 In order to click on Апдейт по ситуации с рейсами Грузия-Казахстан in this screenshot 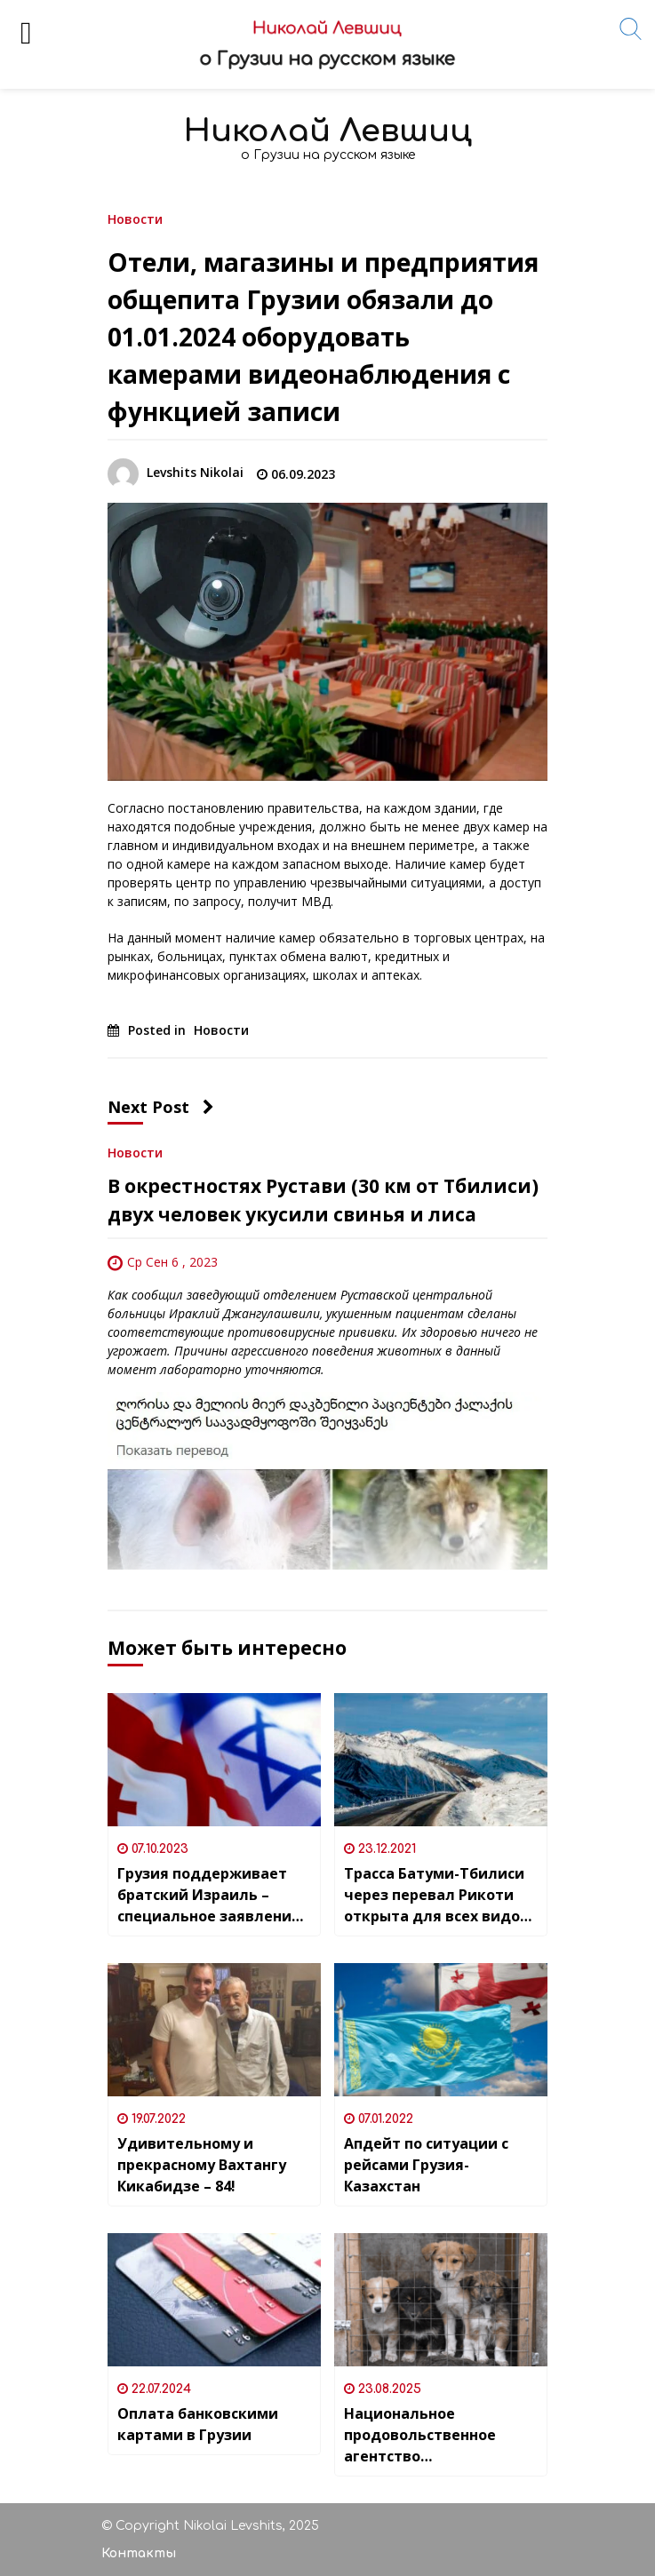, I will do `click(426, 2165)`.